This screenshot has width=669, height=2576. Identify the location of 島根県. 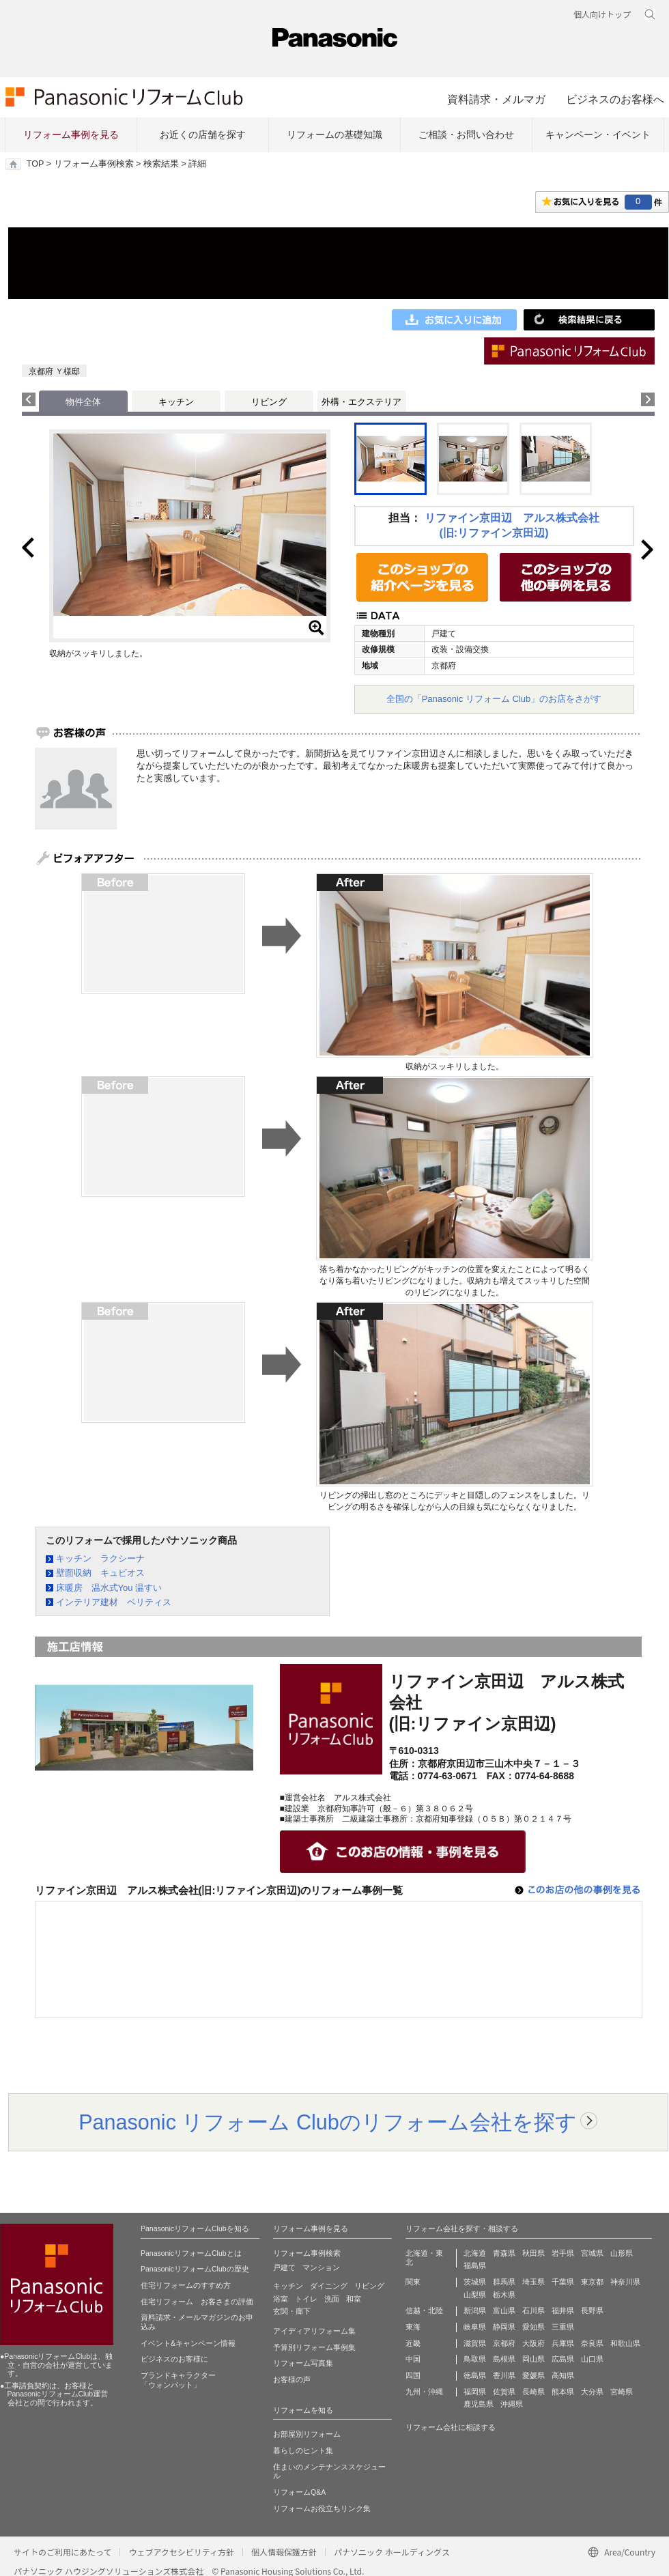
(504, 2359).